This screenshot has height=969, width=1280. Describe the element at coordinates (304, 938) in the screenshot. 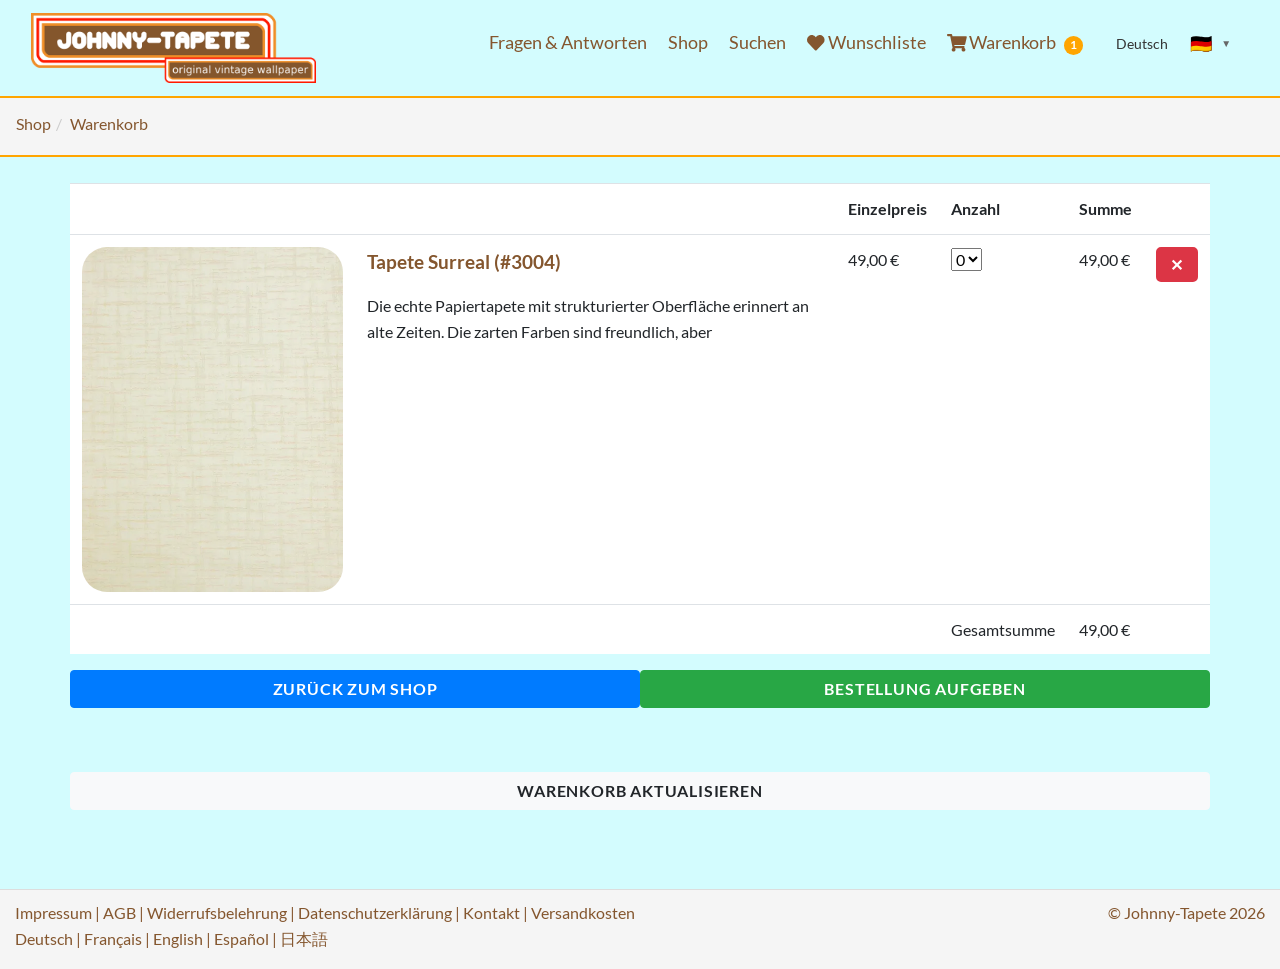

I see `日本語` at that location.